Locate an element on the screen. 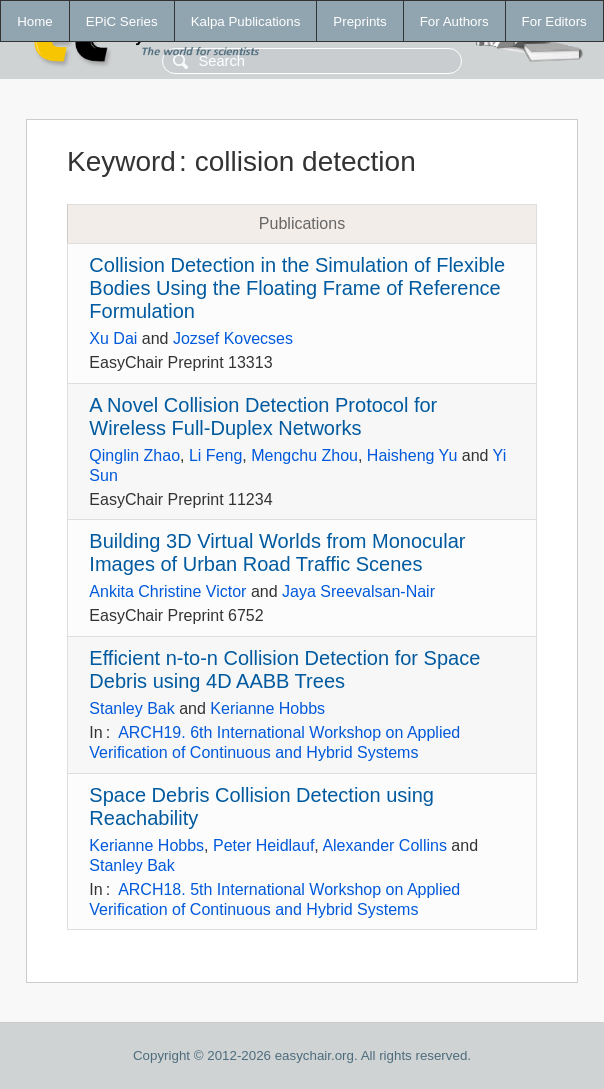 The height and width of the screenshot is (1089, 604). Jaya Sreevalsan-Nair is located at coordinates (358, 591).